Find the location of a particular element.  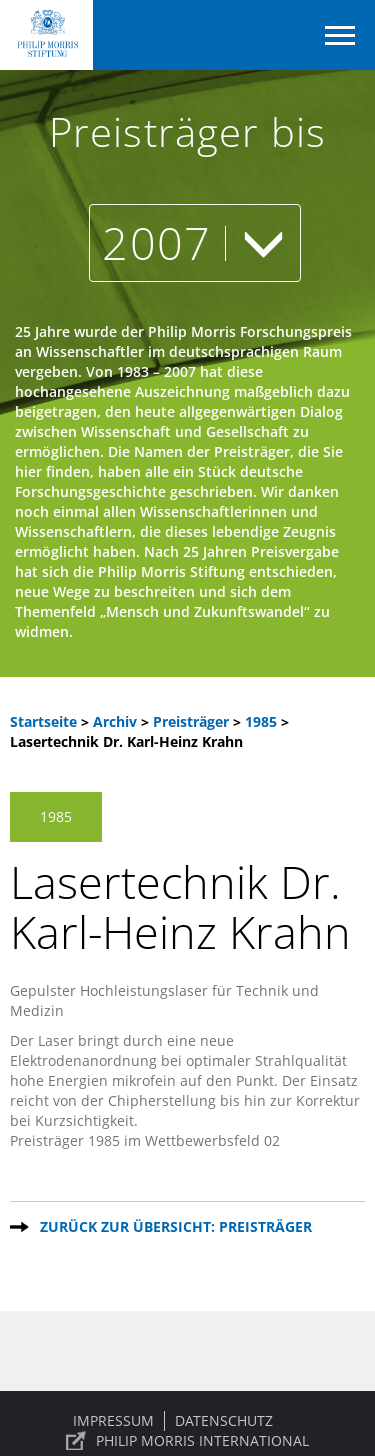

Archiv is located at coordinates (115, 721).